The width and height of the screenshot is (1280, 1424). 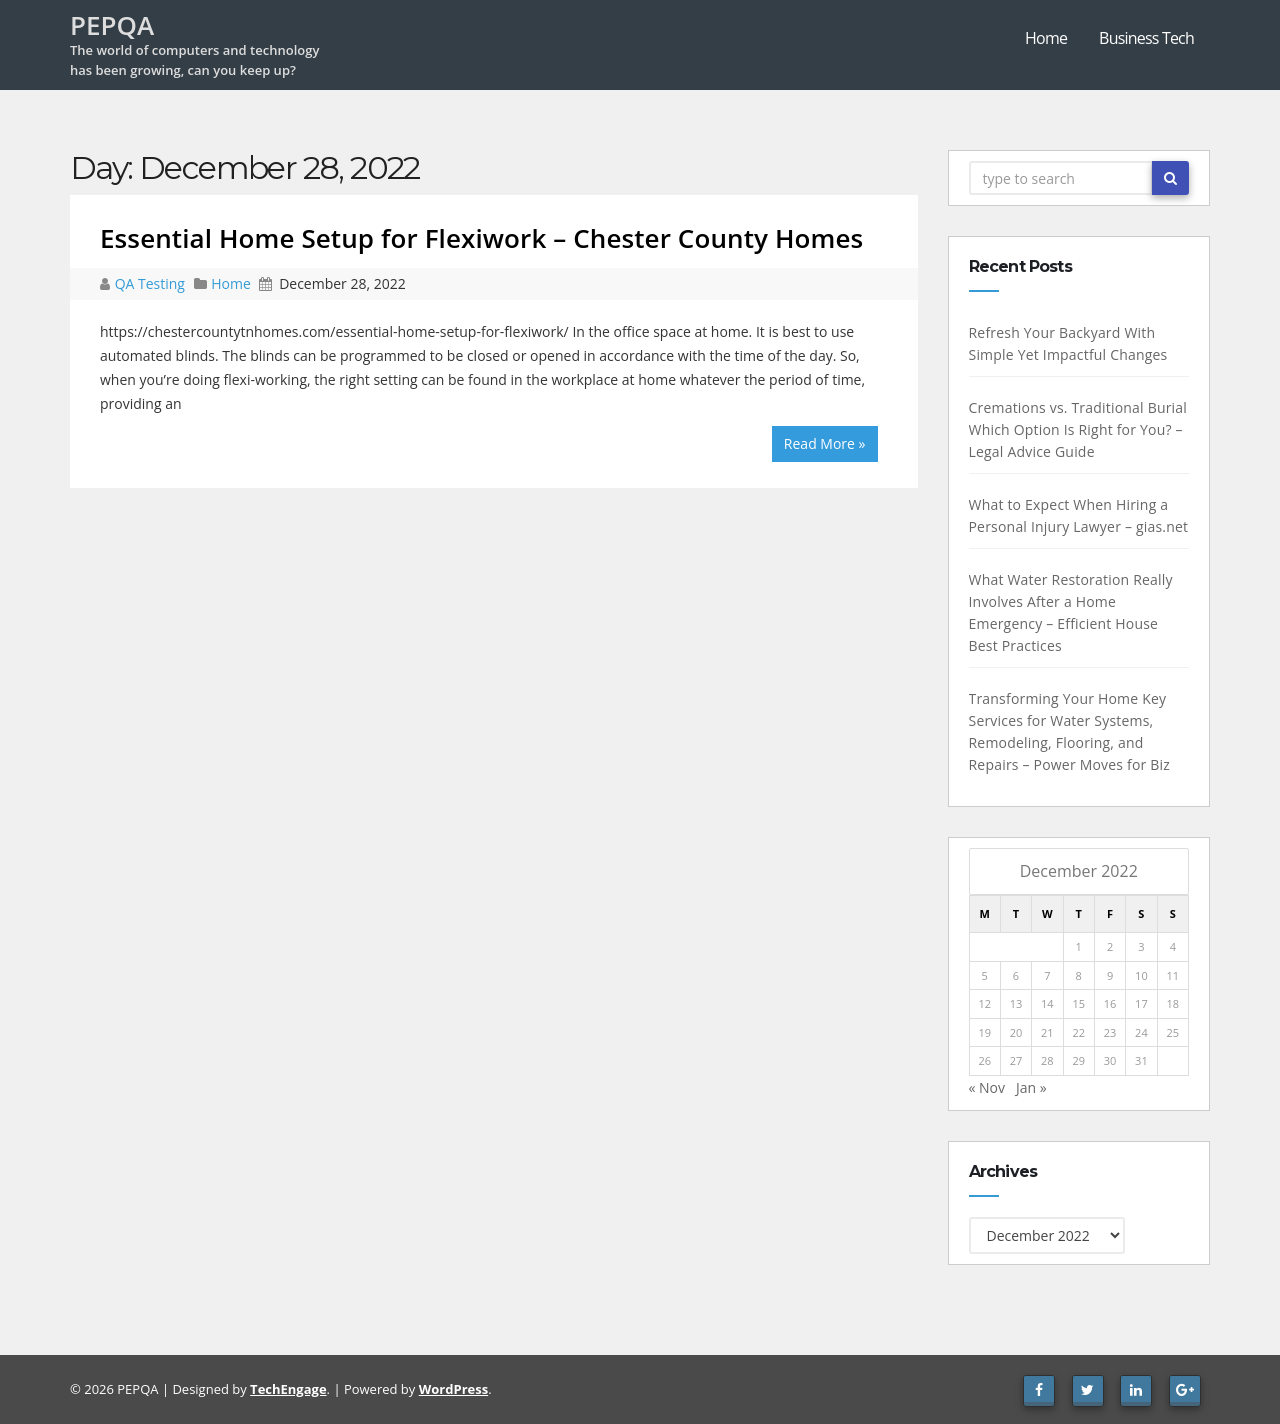 What do you see at coordinates (1078, 1032) in the screenshot?
I see `22 [Posts published on December 22, 2022]` at bounding box center [1078, 1032].